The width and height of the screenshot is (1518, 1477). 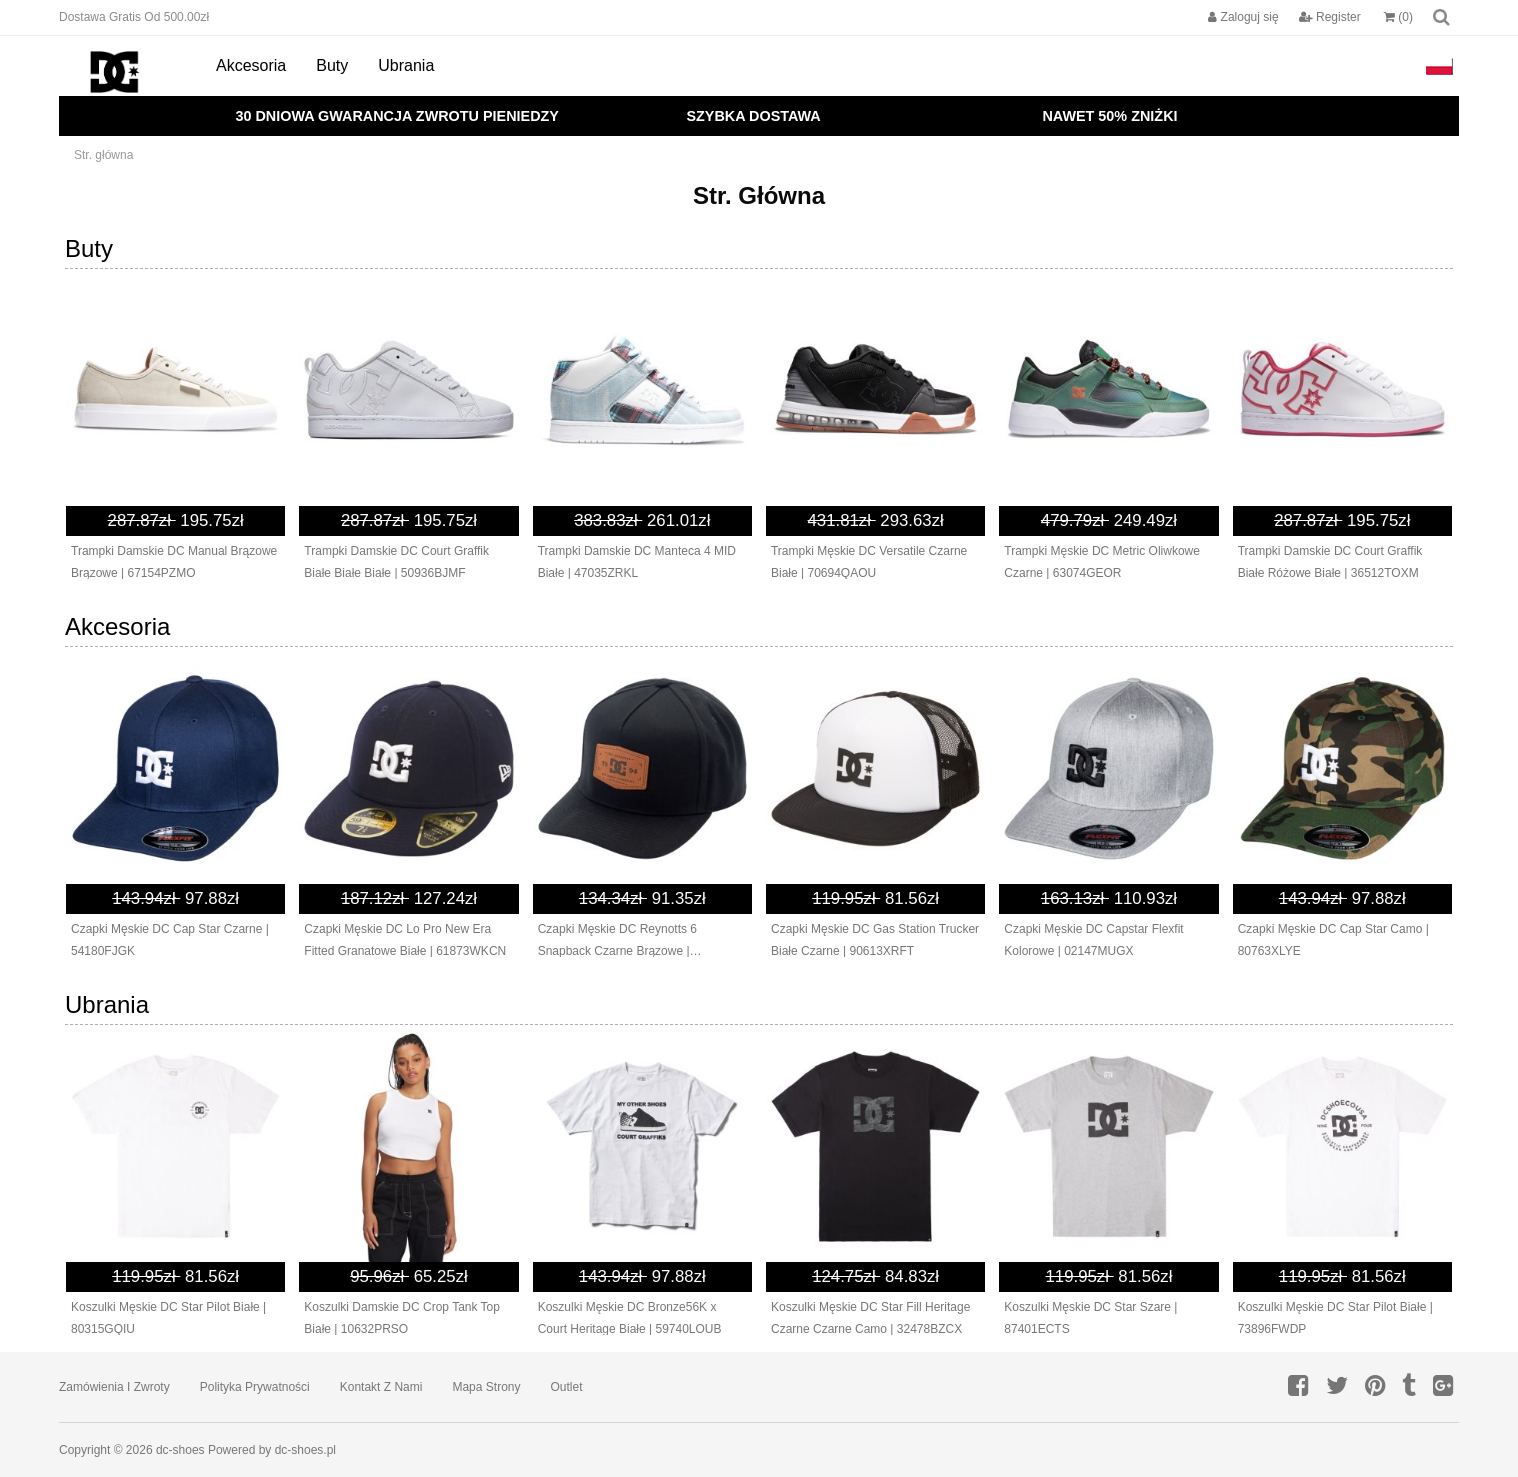 I want to click on Koszulki Damskie DC Crop Tank Top Białe | 10632PRSO, so click(x=402, y=1318).